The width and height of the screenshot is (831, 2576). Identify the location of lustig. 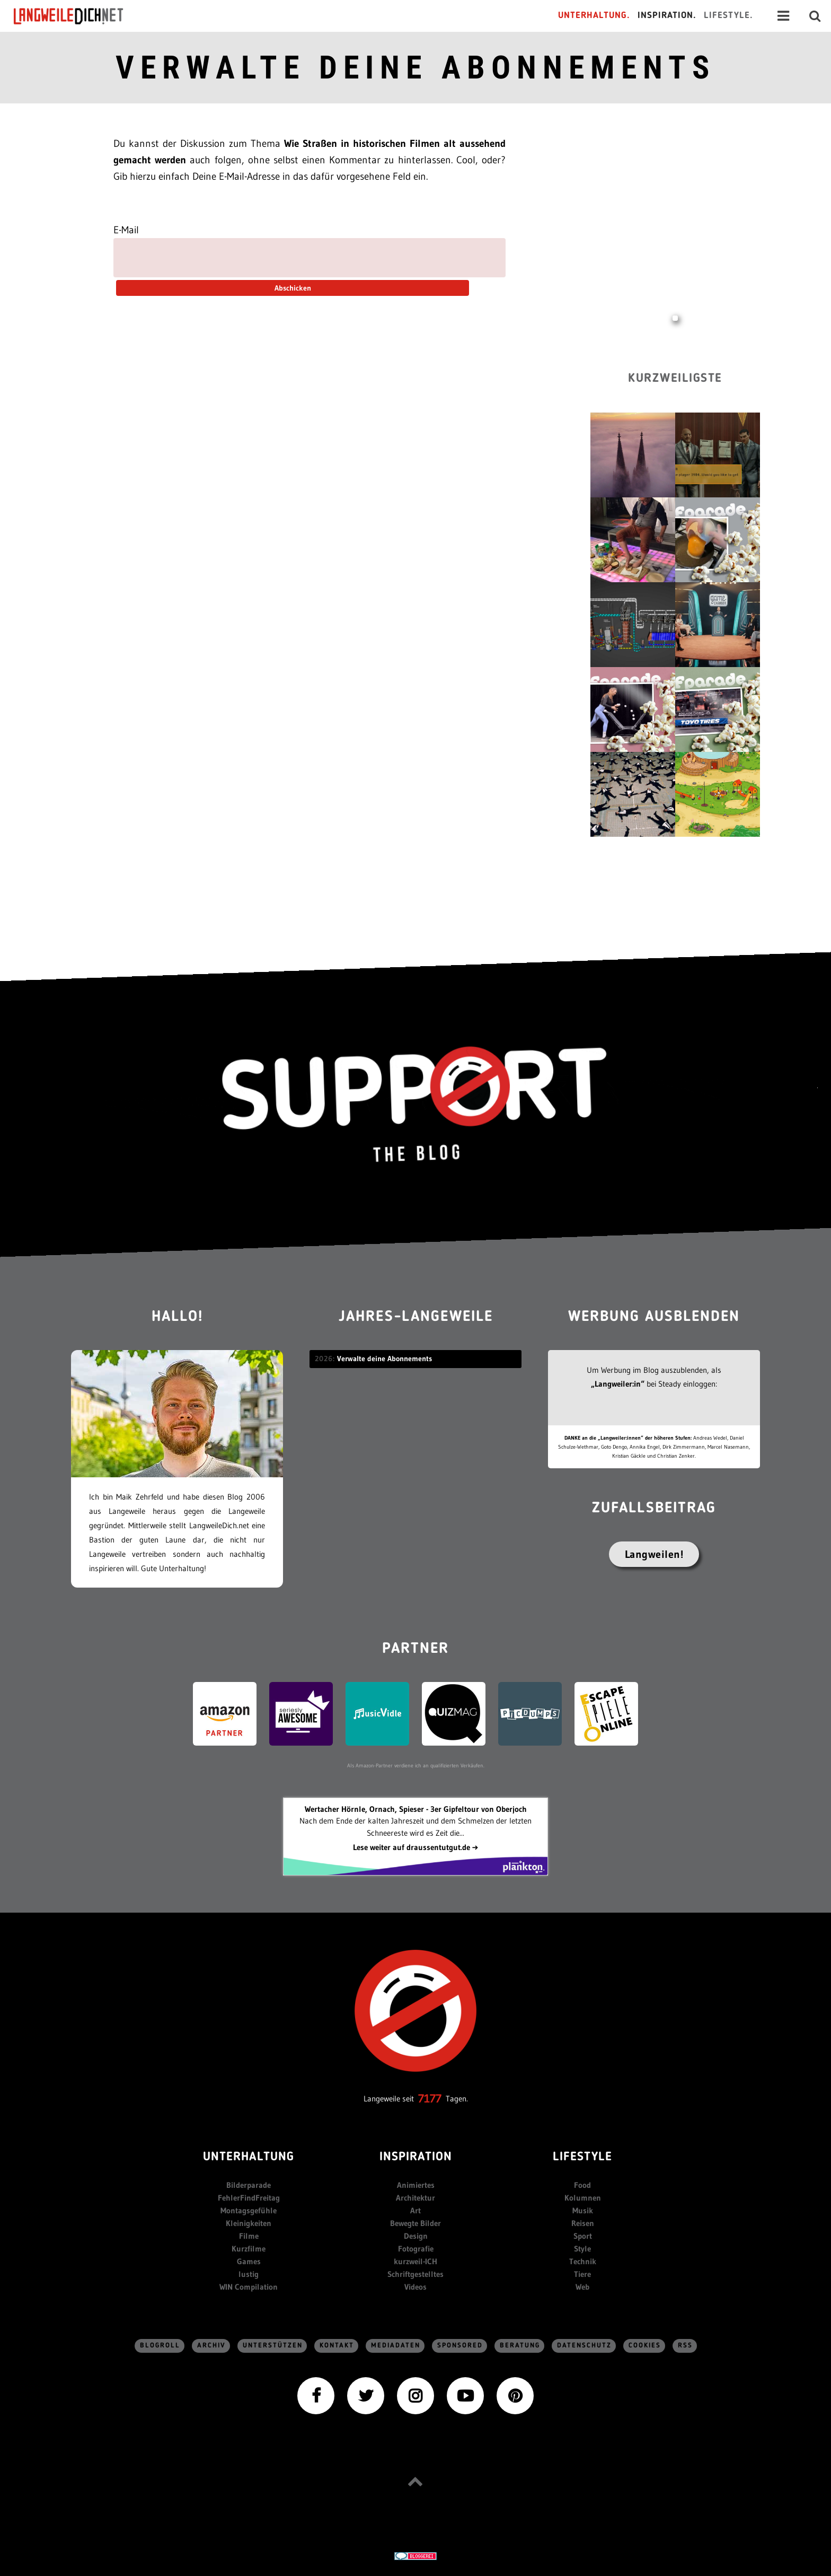
(248, 2274).